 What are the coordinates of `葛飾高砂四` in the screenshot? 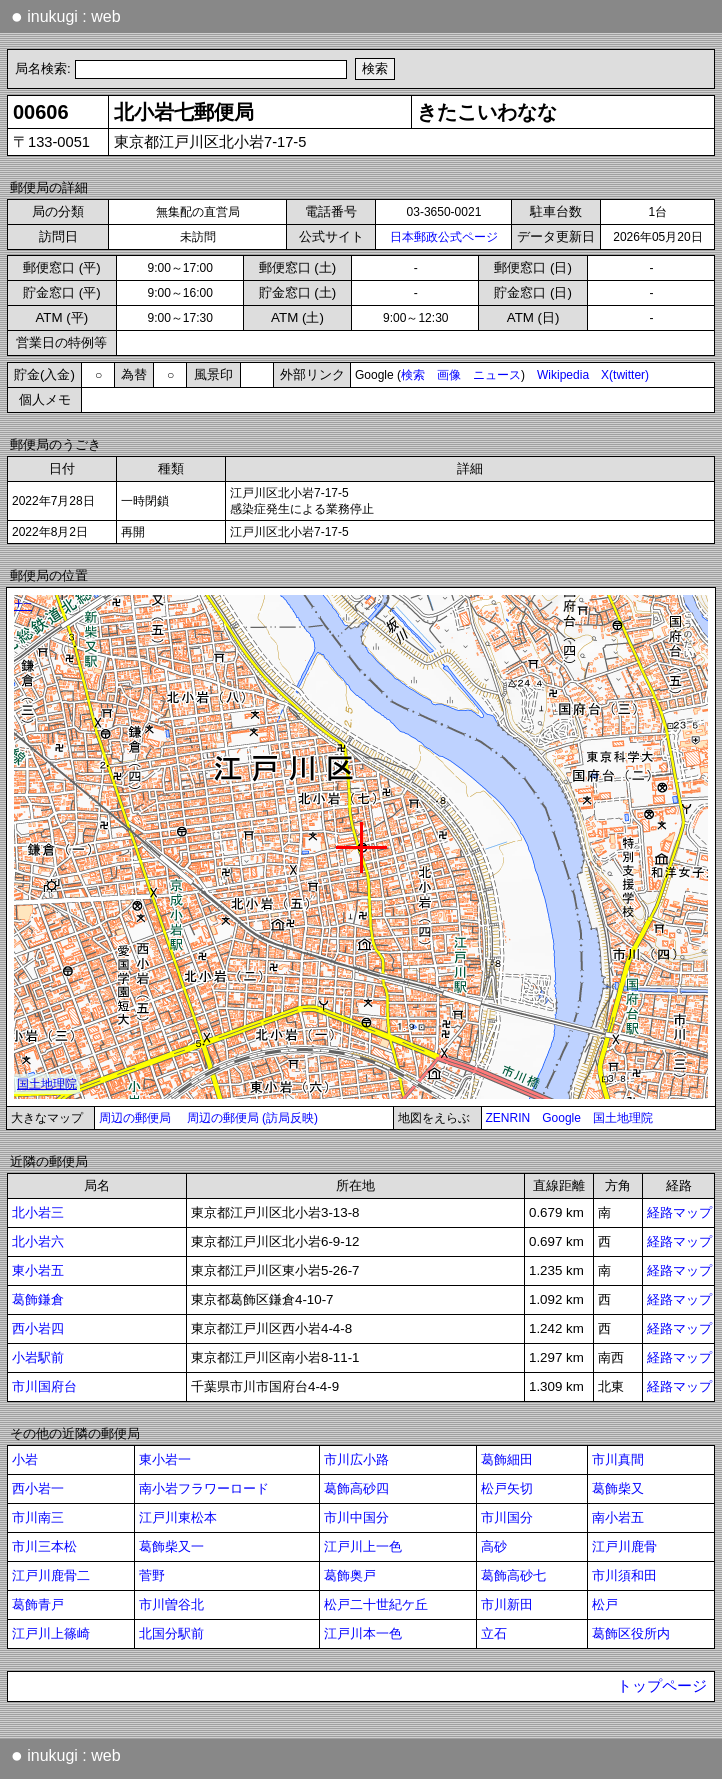 It's located at (356, 1488).